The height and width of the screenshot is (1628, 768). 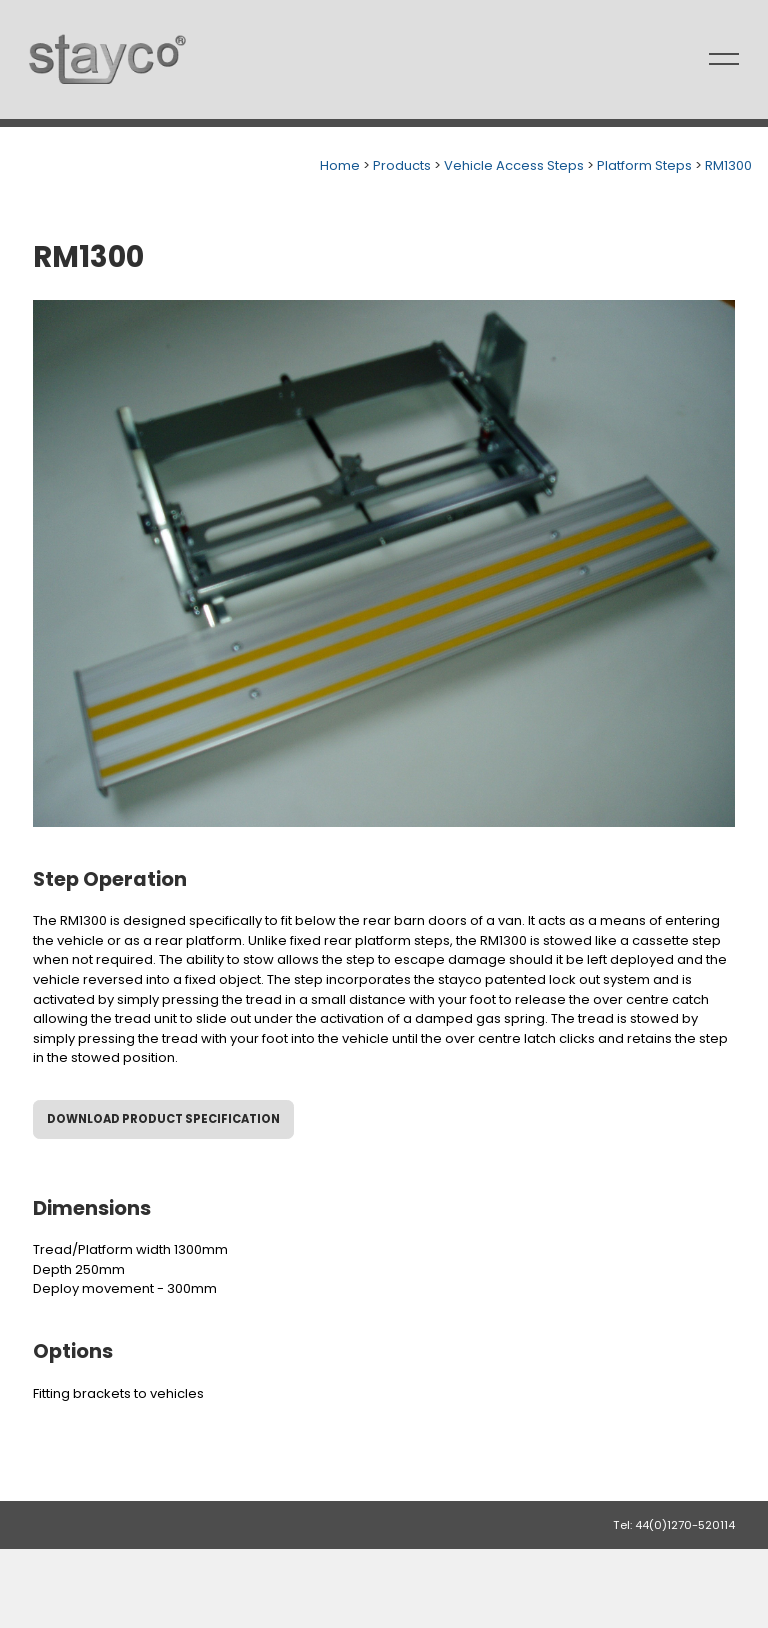 I want to click on 44(0)1270-520114, so click(x=685, y=1525).